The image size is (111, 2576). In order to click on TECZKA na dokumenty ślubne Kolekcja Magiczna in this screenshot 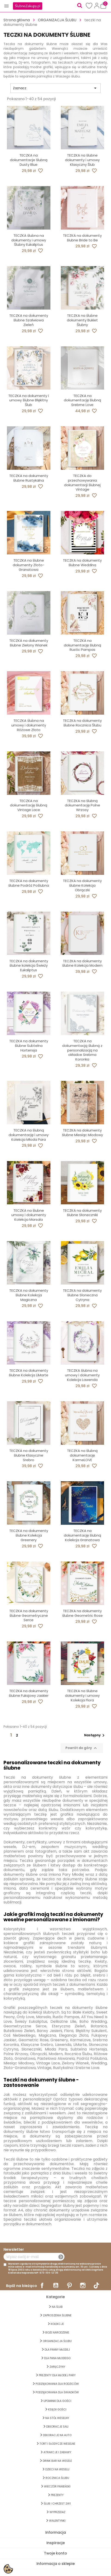, I will do `click(28, 1295)`.